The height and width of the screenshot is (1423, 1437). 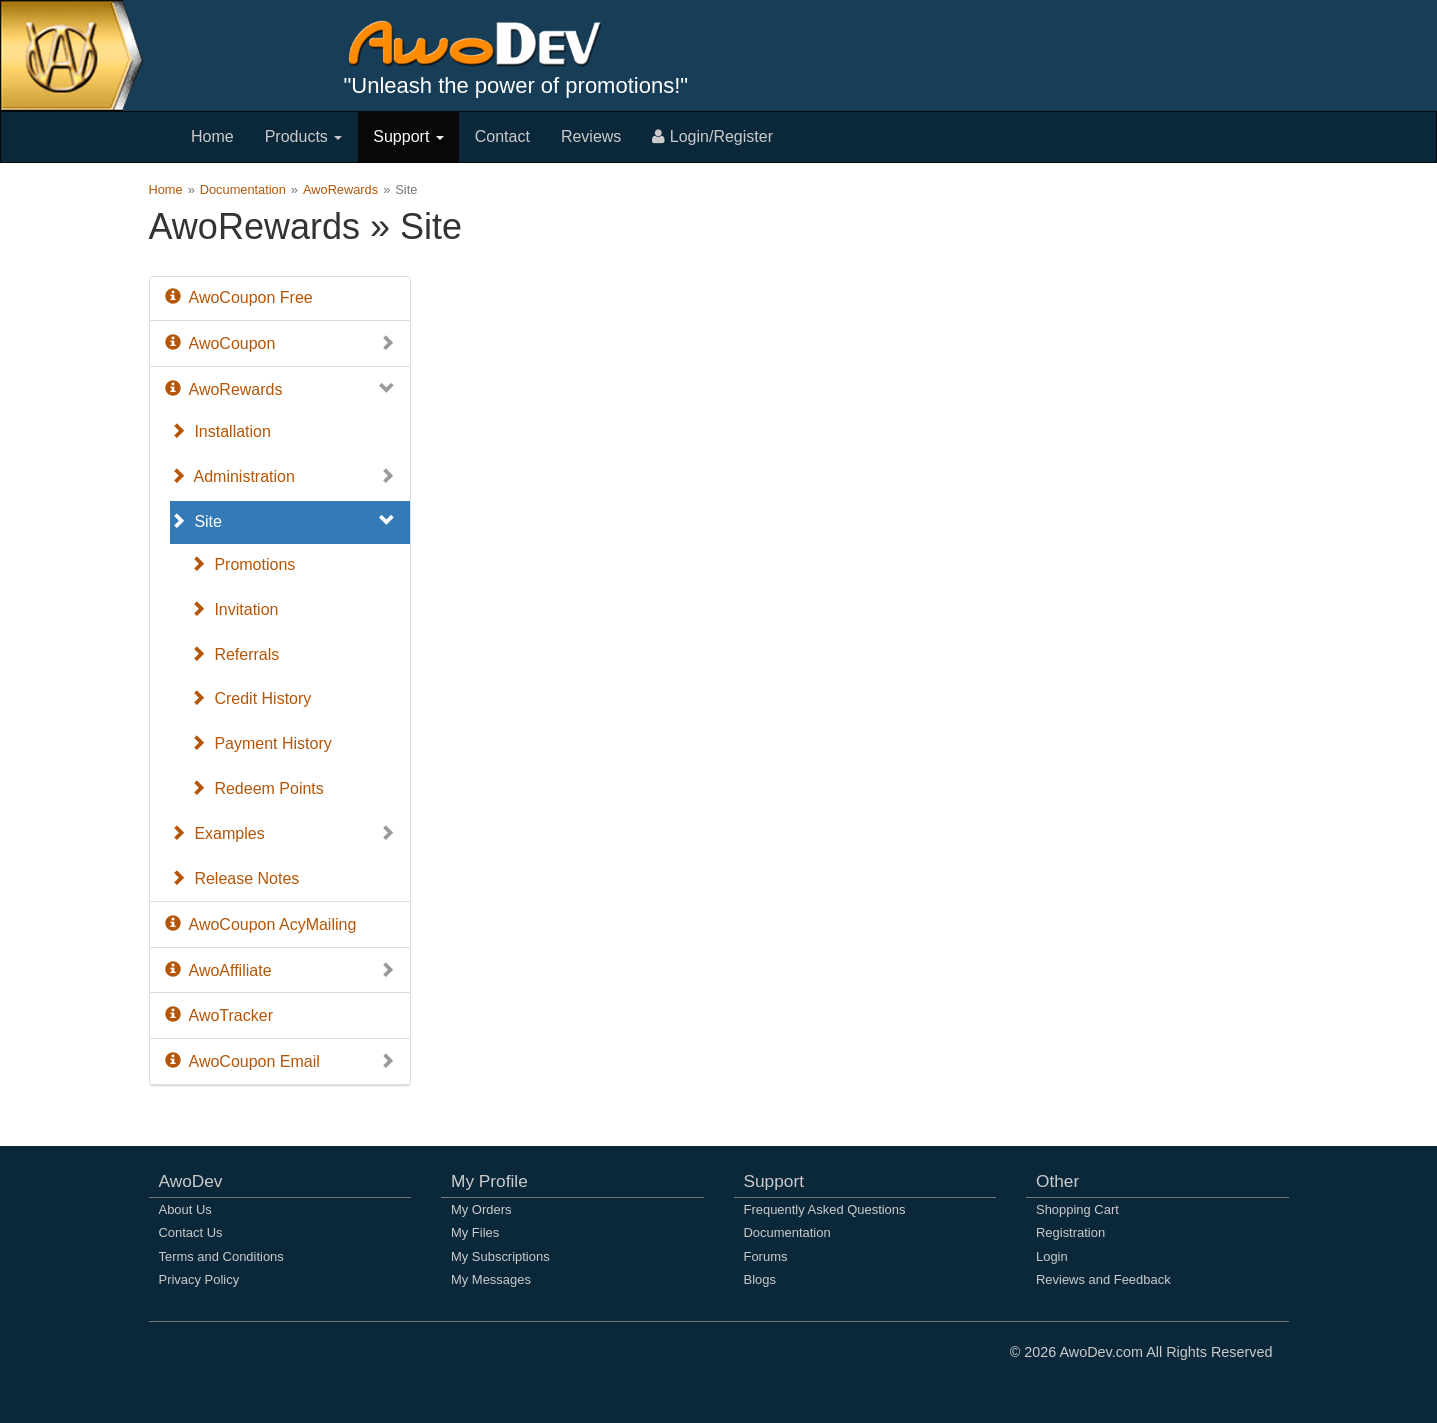 What do you see at coordinates (235, 878) in the screenshot?
I see `Release Notes` at bounding box center [235, 878].